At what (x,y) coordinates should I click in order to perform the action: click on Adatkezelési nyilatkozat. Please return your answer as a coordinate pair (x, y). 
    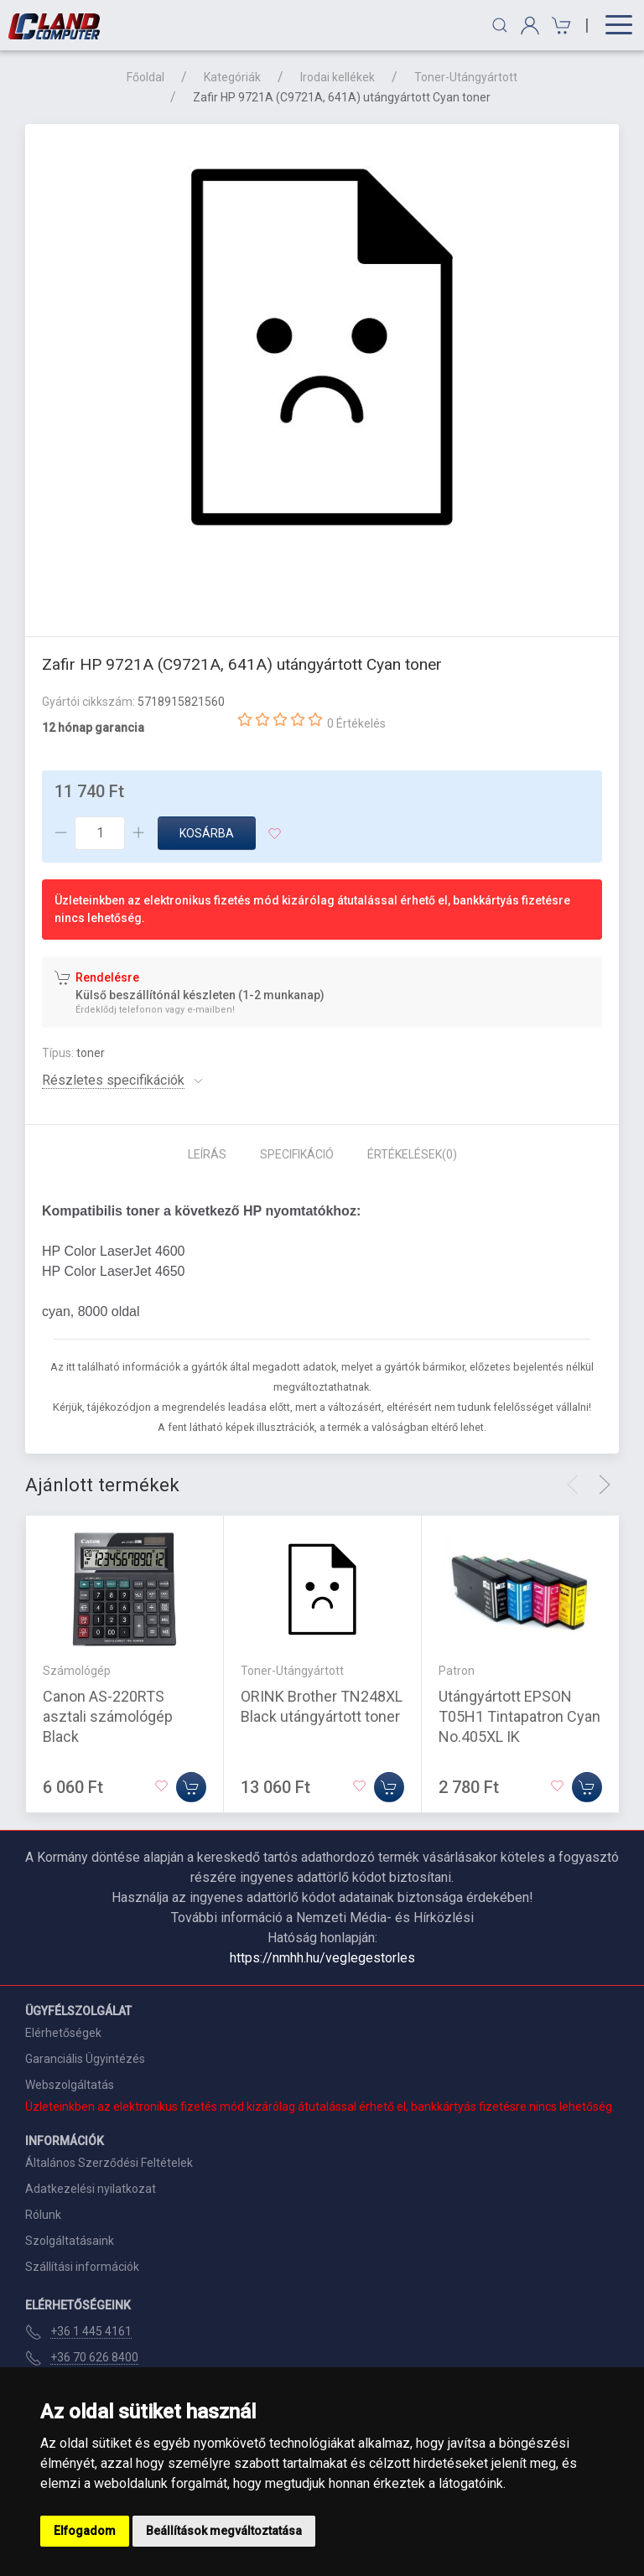
    Looking at the image, I should click on (90, 2188).